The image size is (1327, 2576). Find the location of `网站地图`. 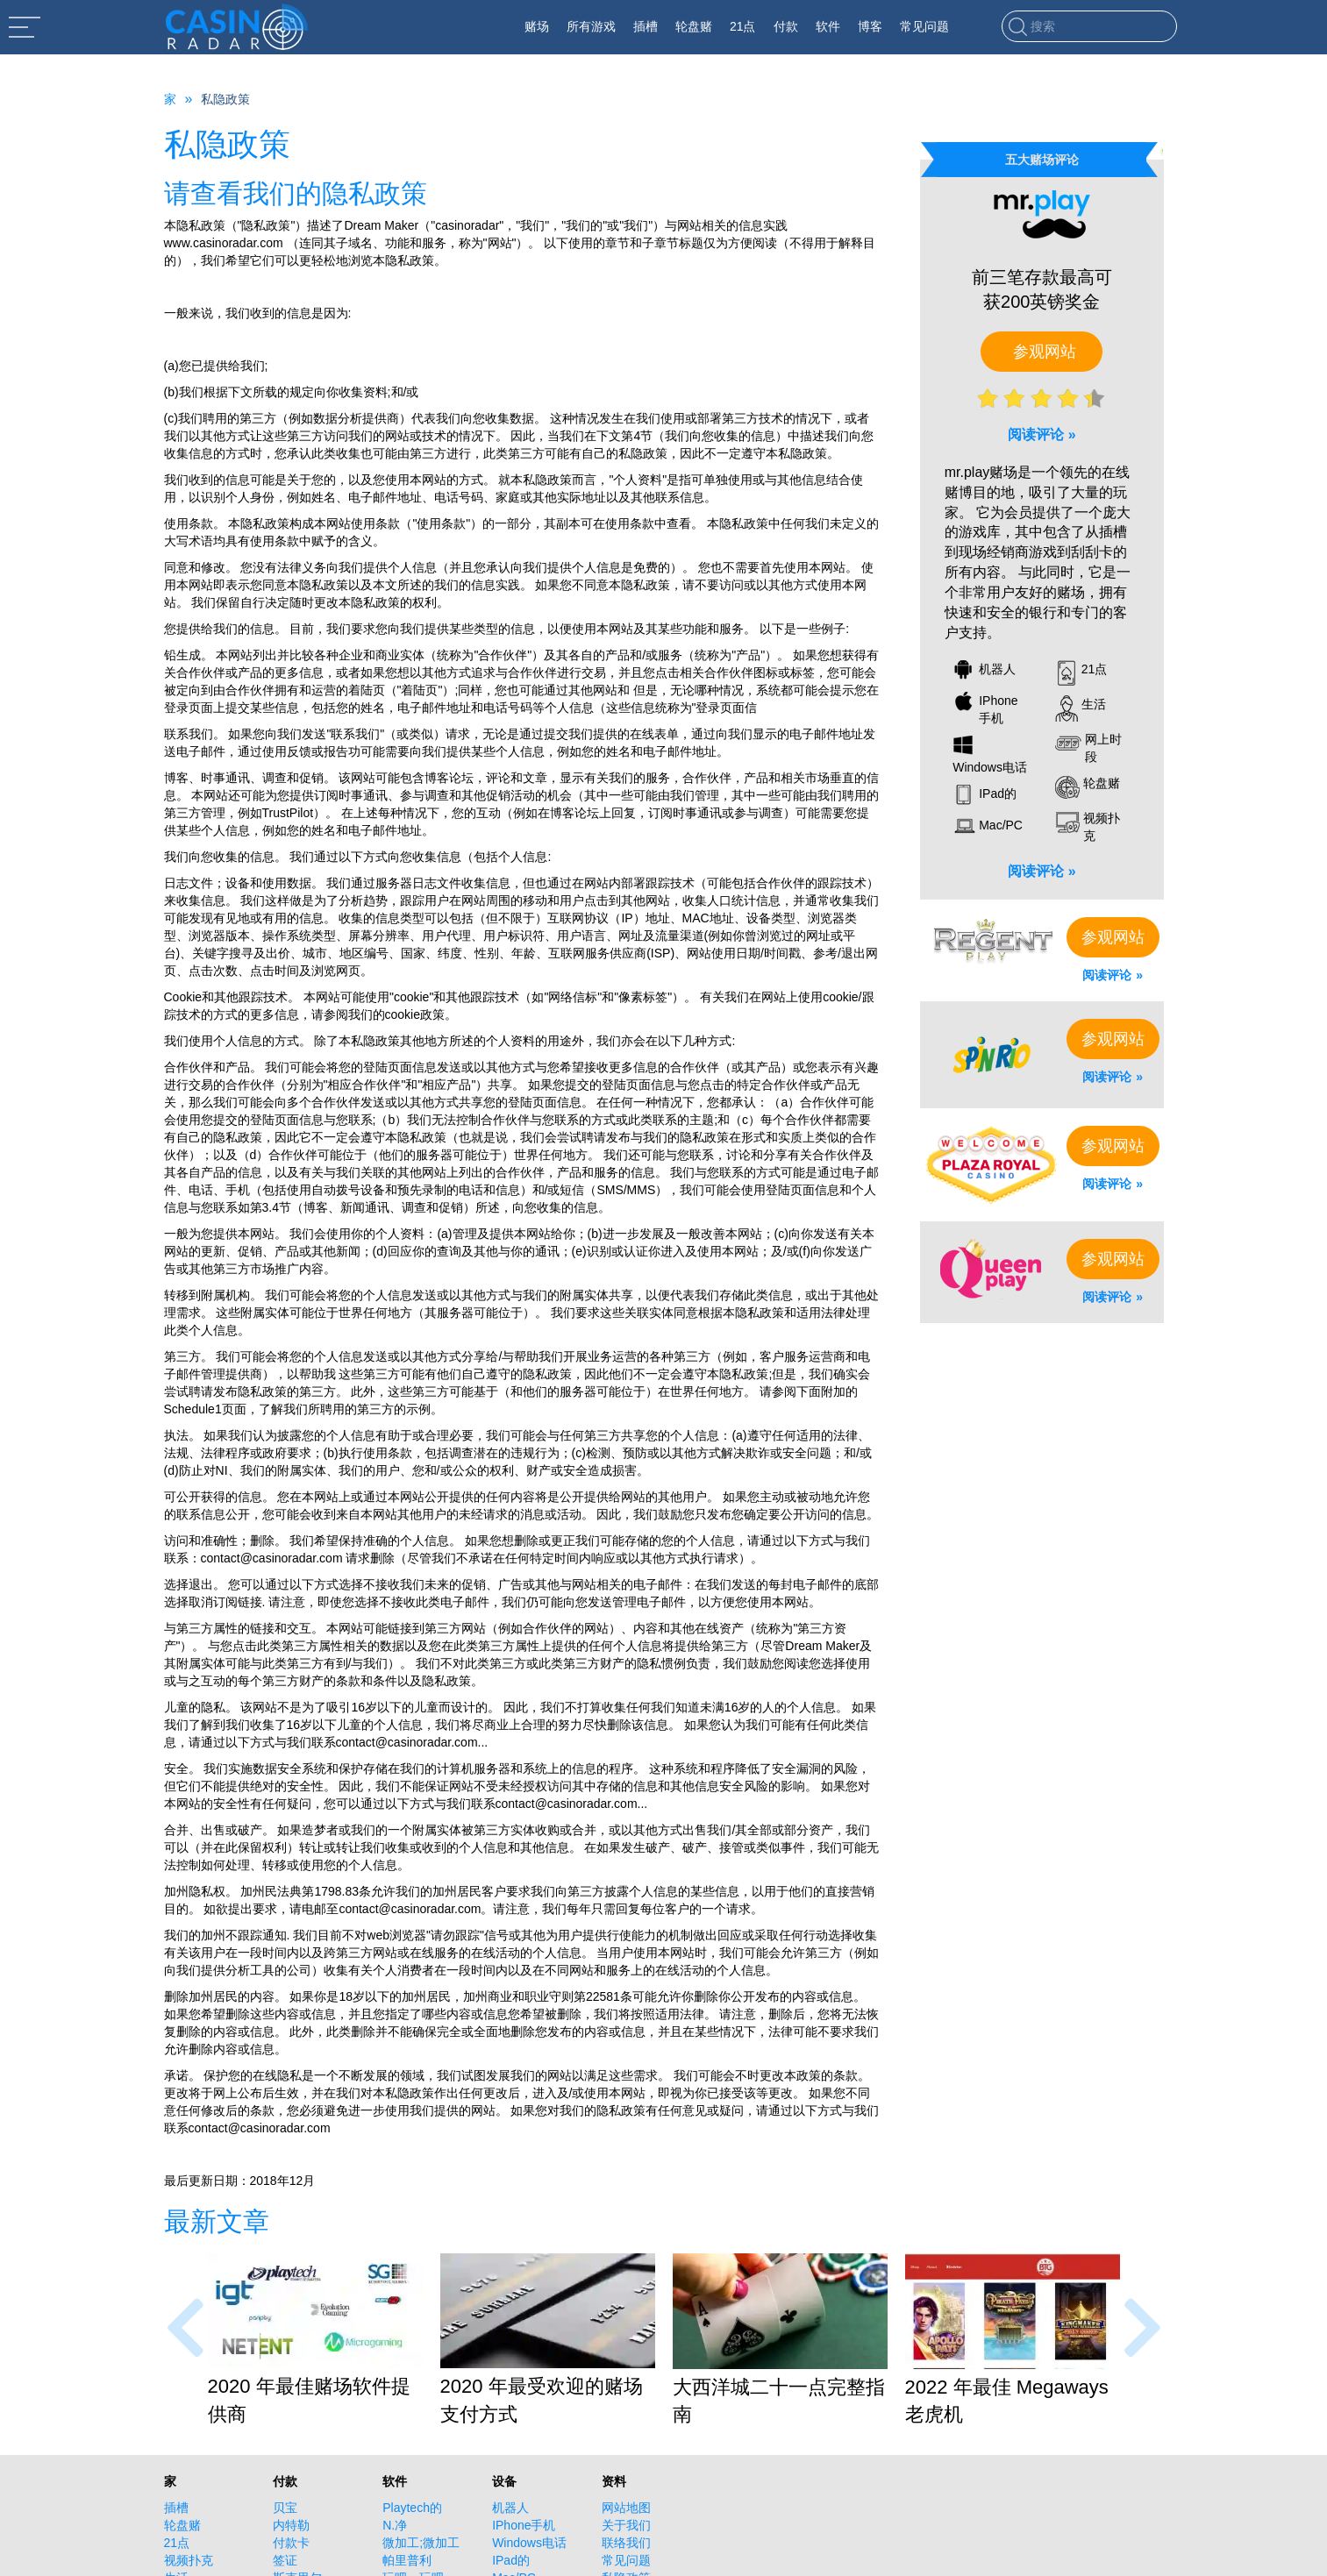

网站地图 is located at coordinates (626, 2508).